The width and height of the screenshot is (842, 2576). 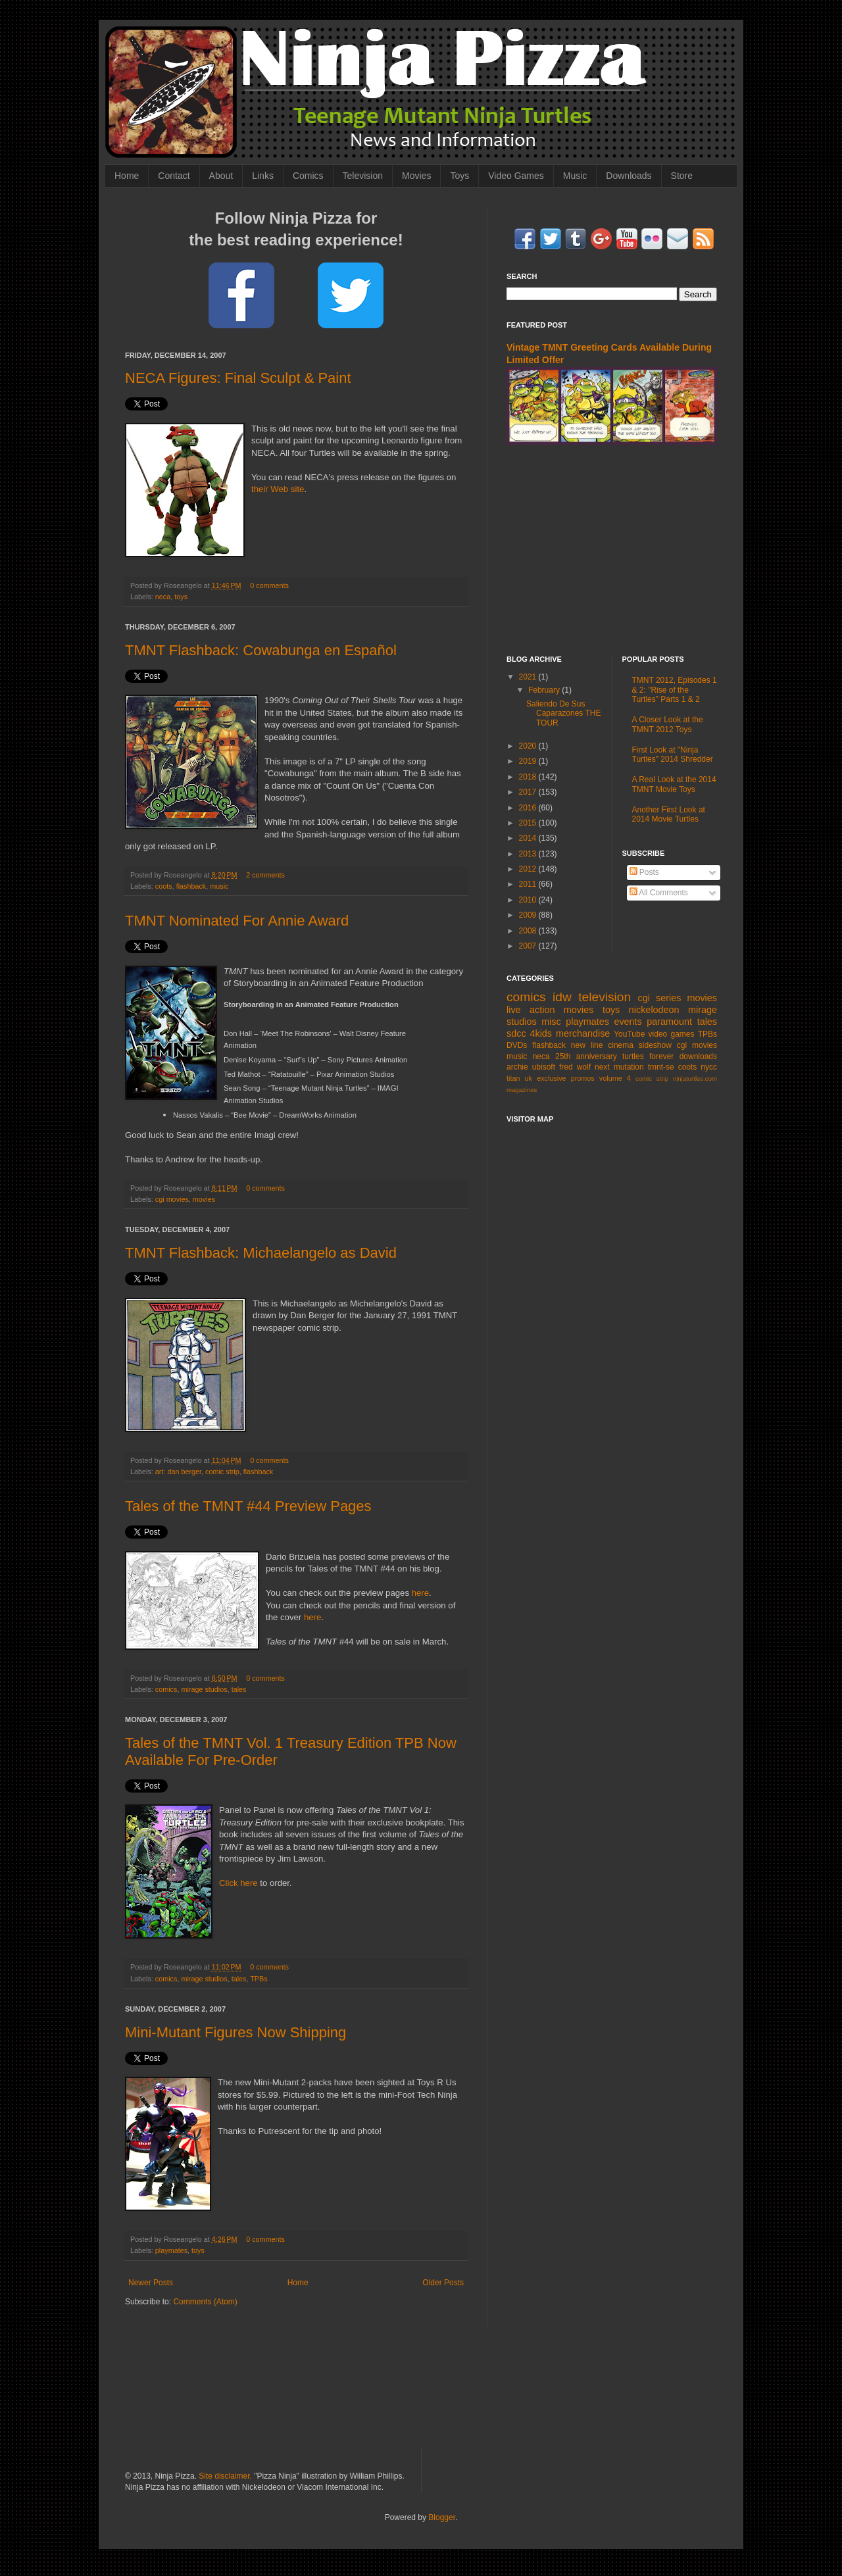 I want to click on 2020, so click(x=529, y=746).